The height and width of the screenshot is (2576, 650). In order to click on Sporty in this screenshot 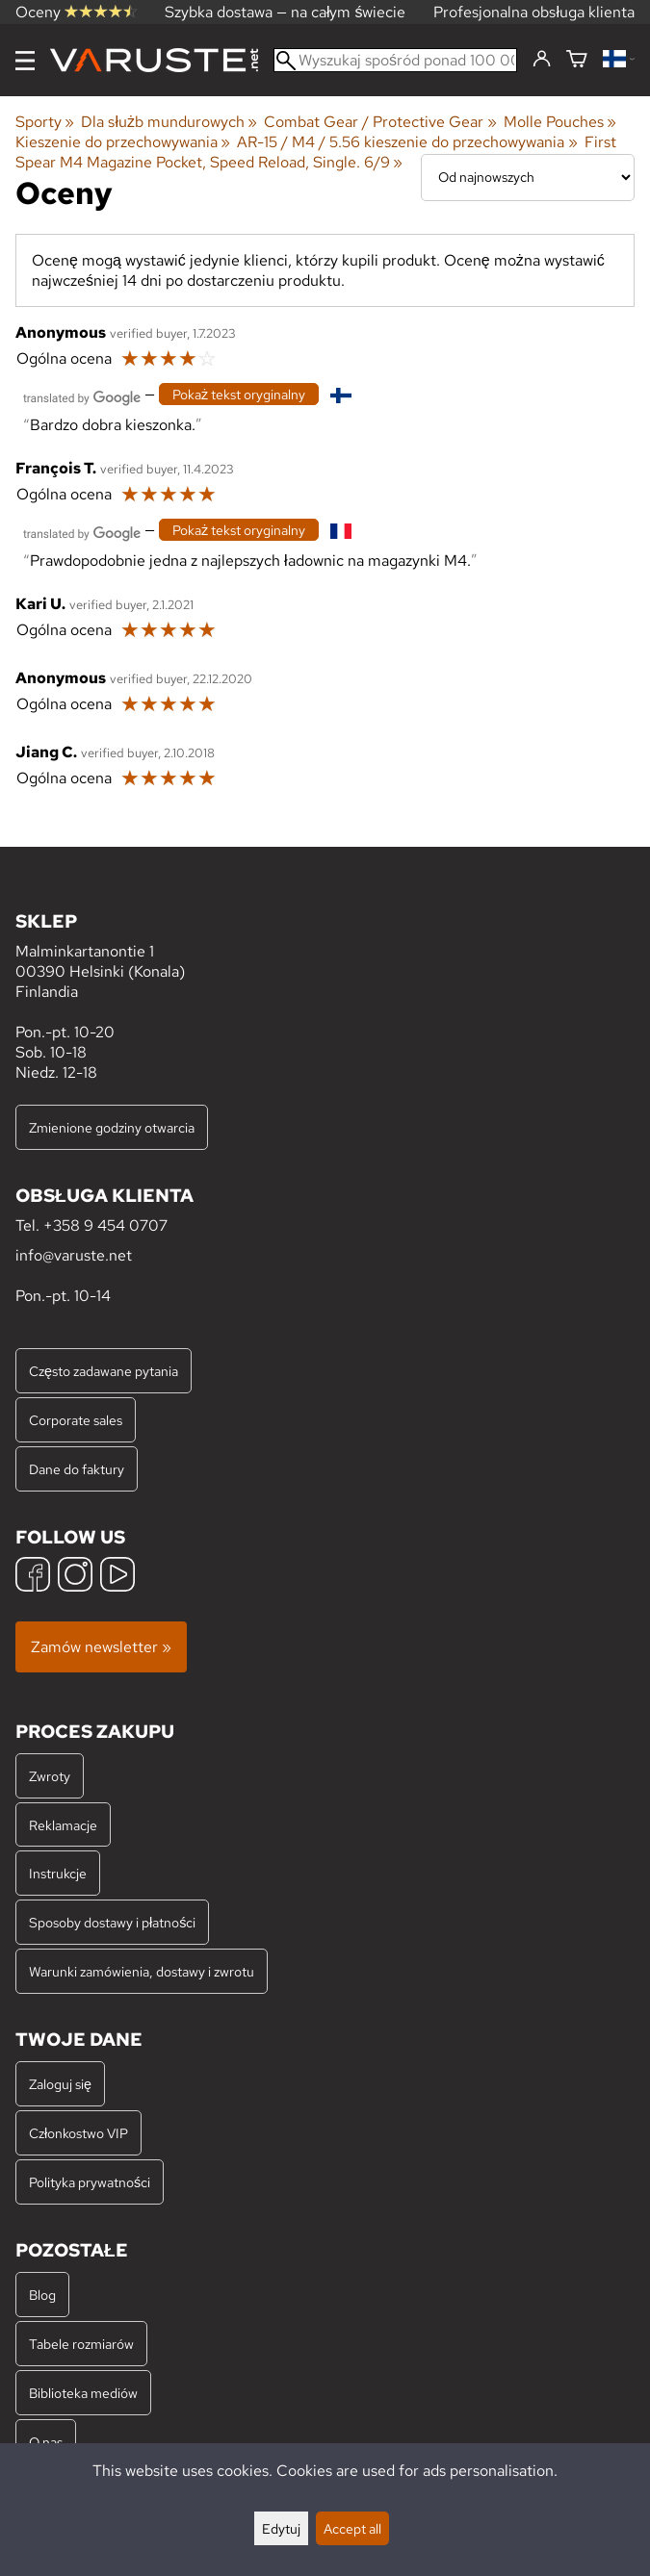, I will do `click(44, 122)`.